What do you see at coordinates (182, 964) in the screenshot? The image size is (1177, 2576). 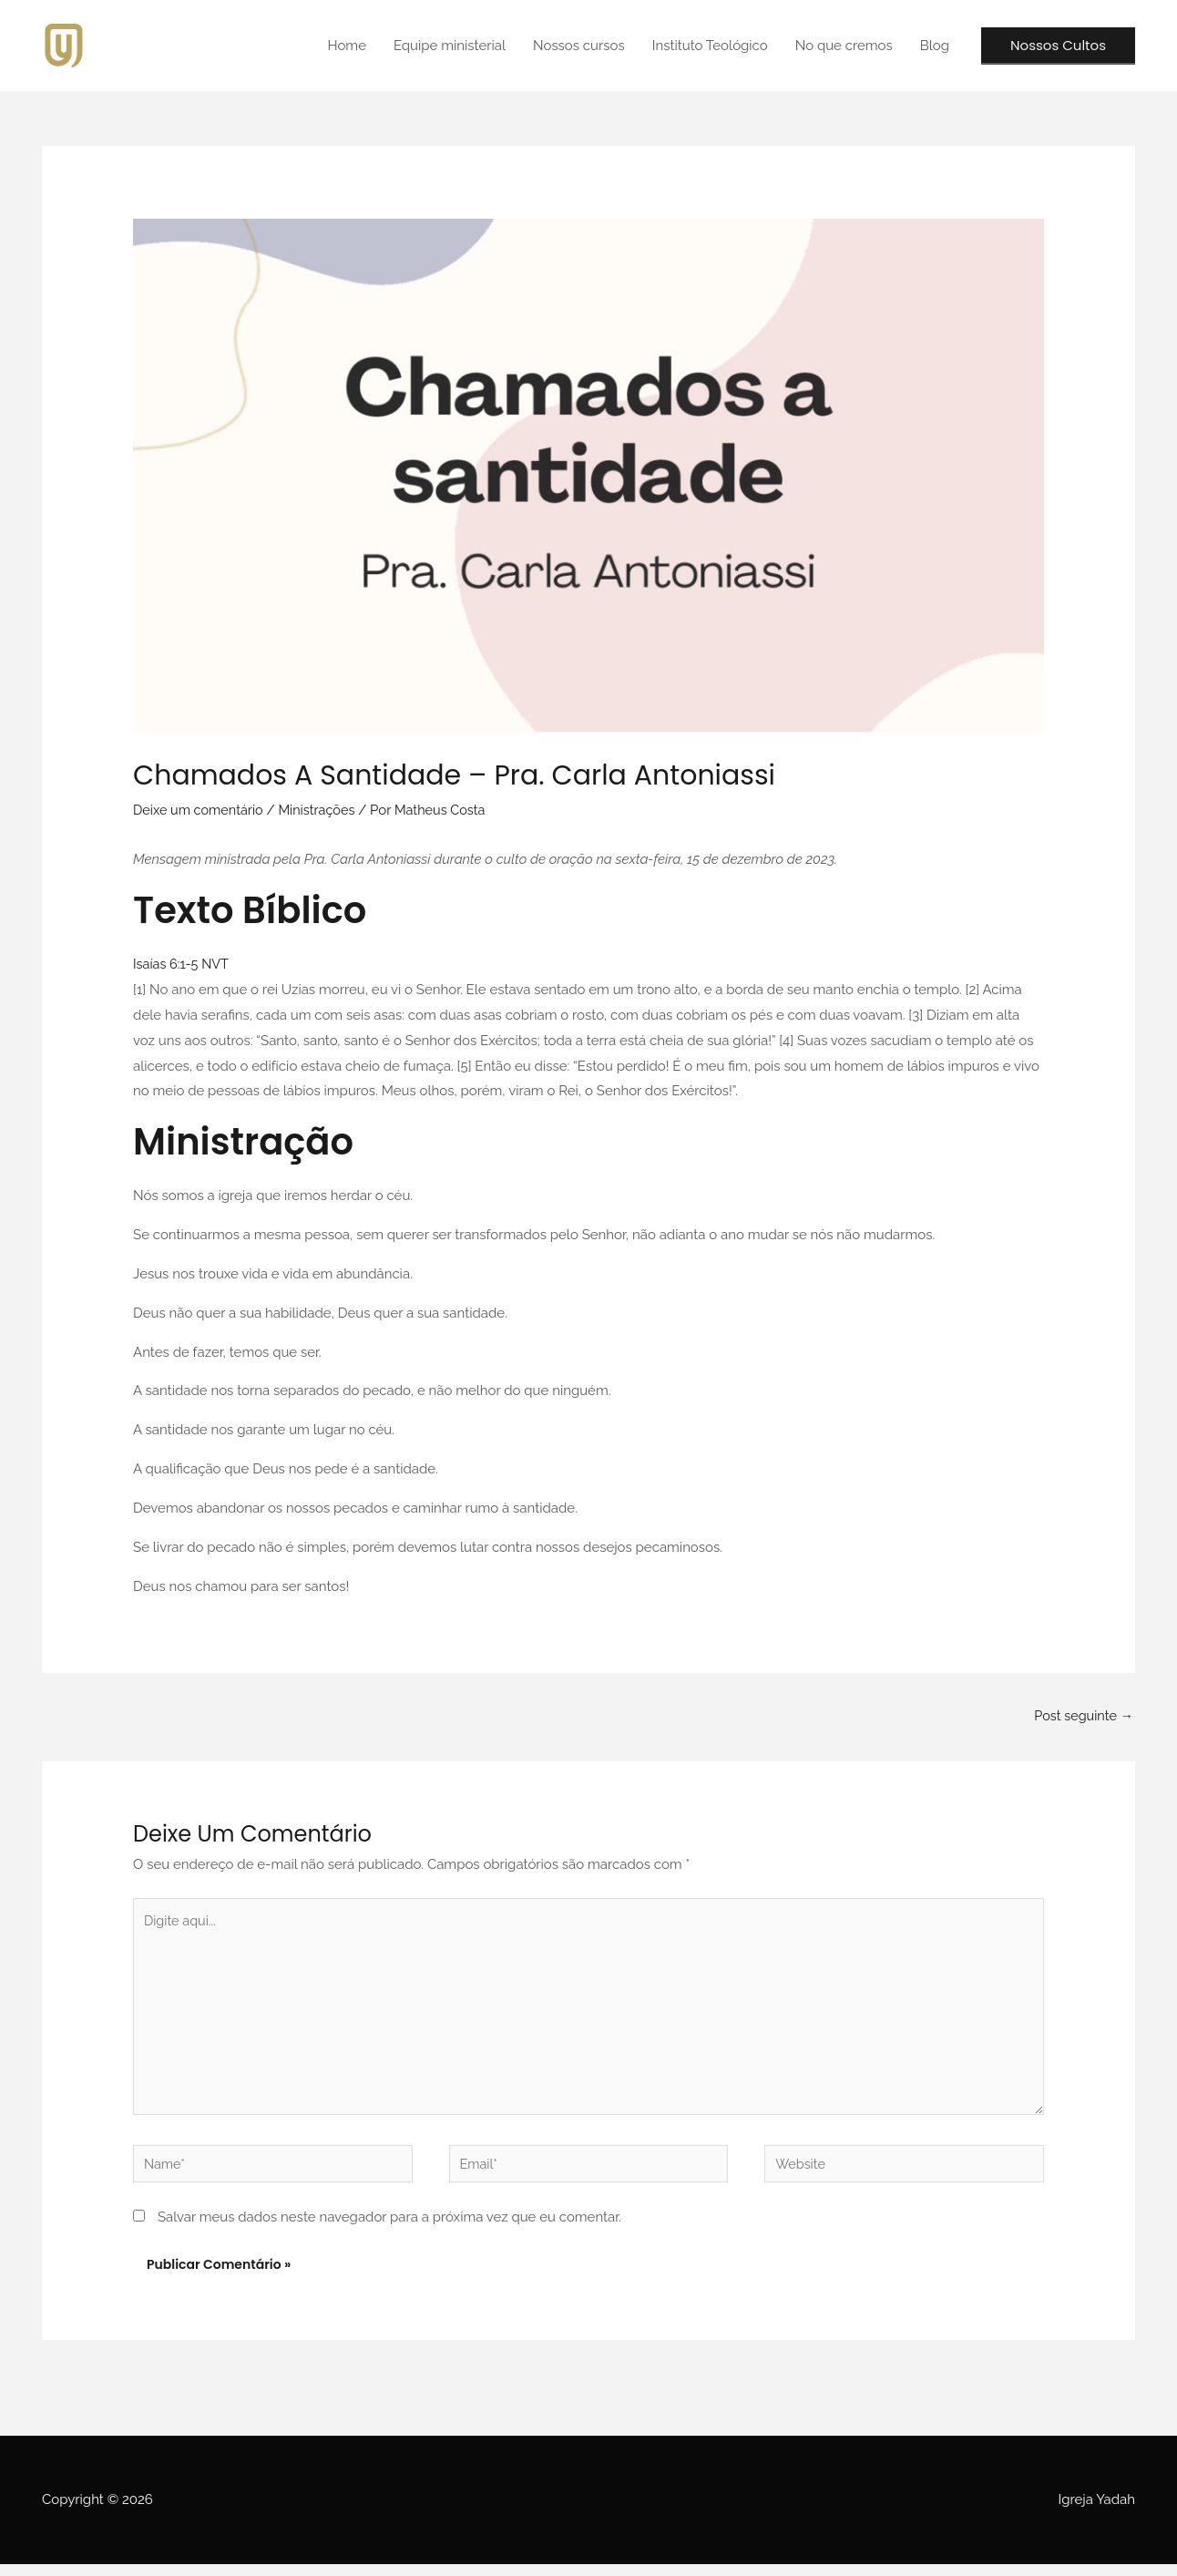 I see `Isaías‬ ‭6:1‭-‬5‬ ‭NVT‬‬` at bounding box center [182, 964].